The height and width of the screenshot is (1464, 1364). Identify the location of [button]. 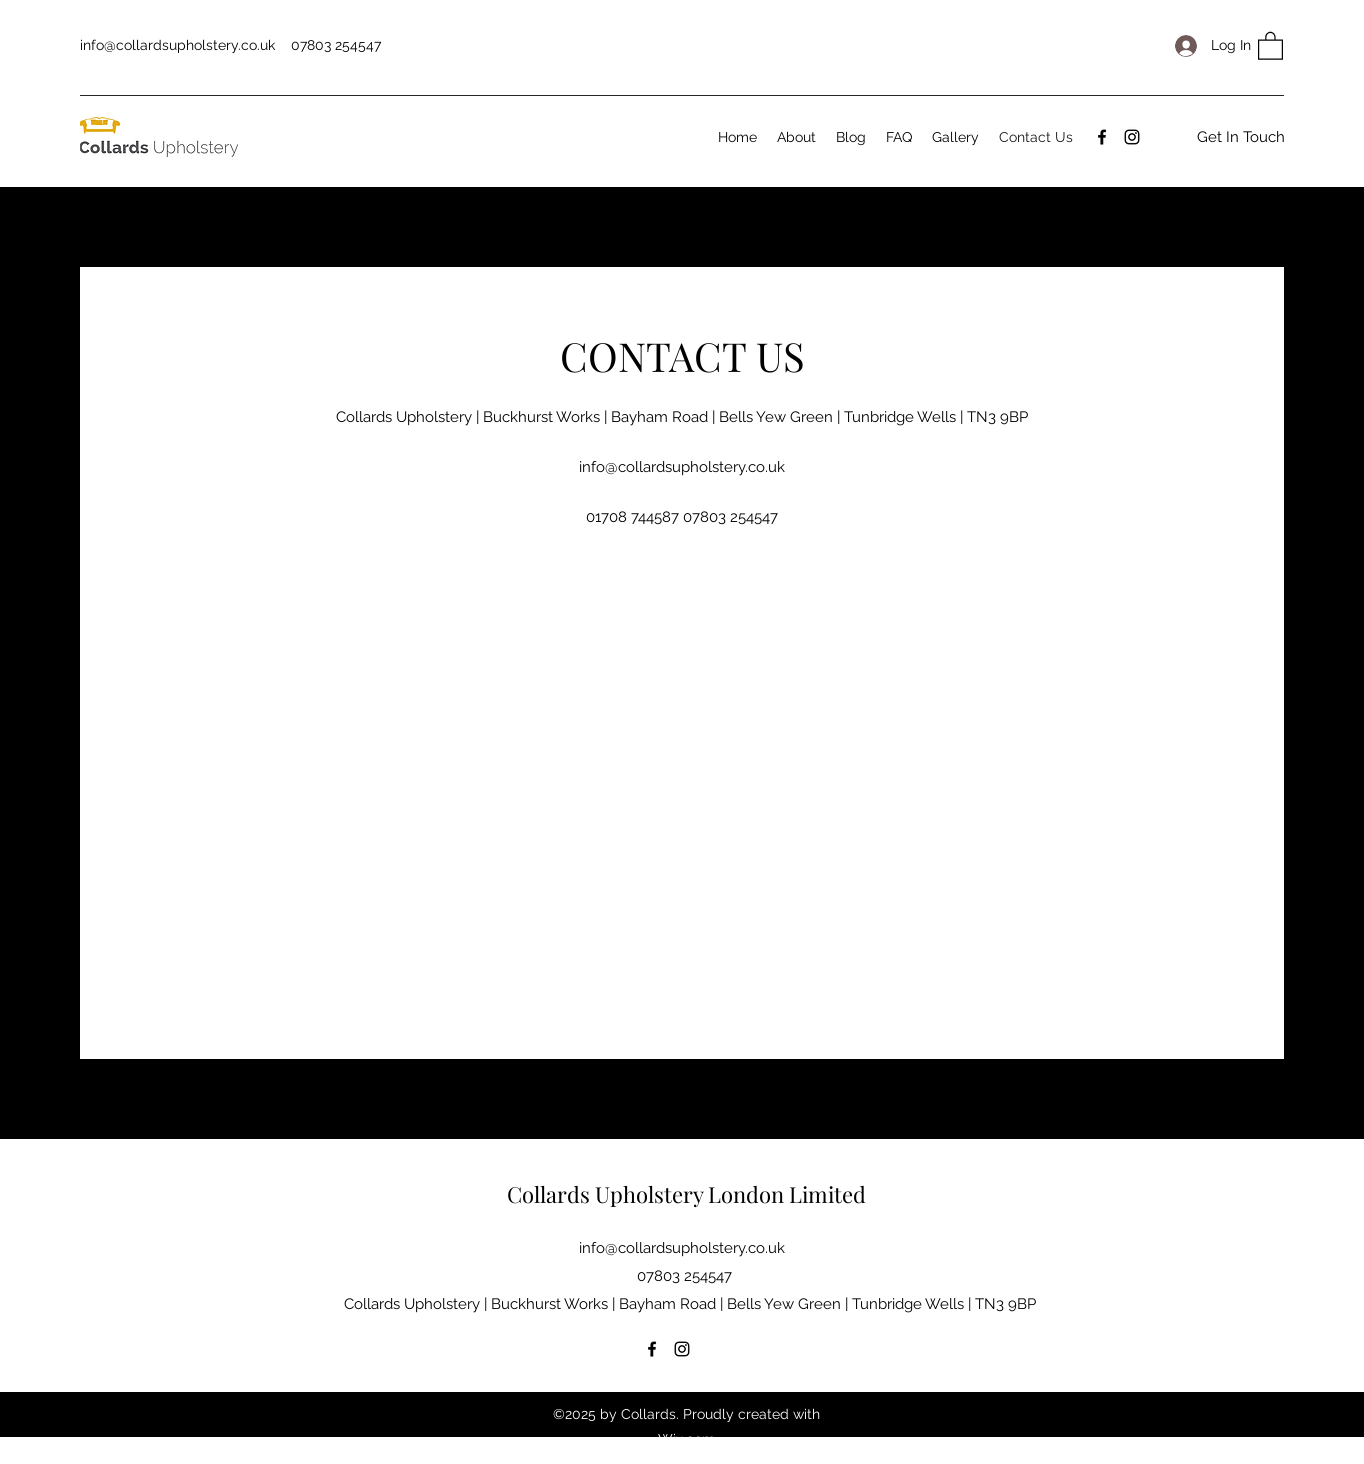
(1270, 45).